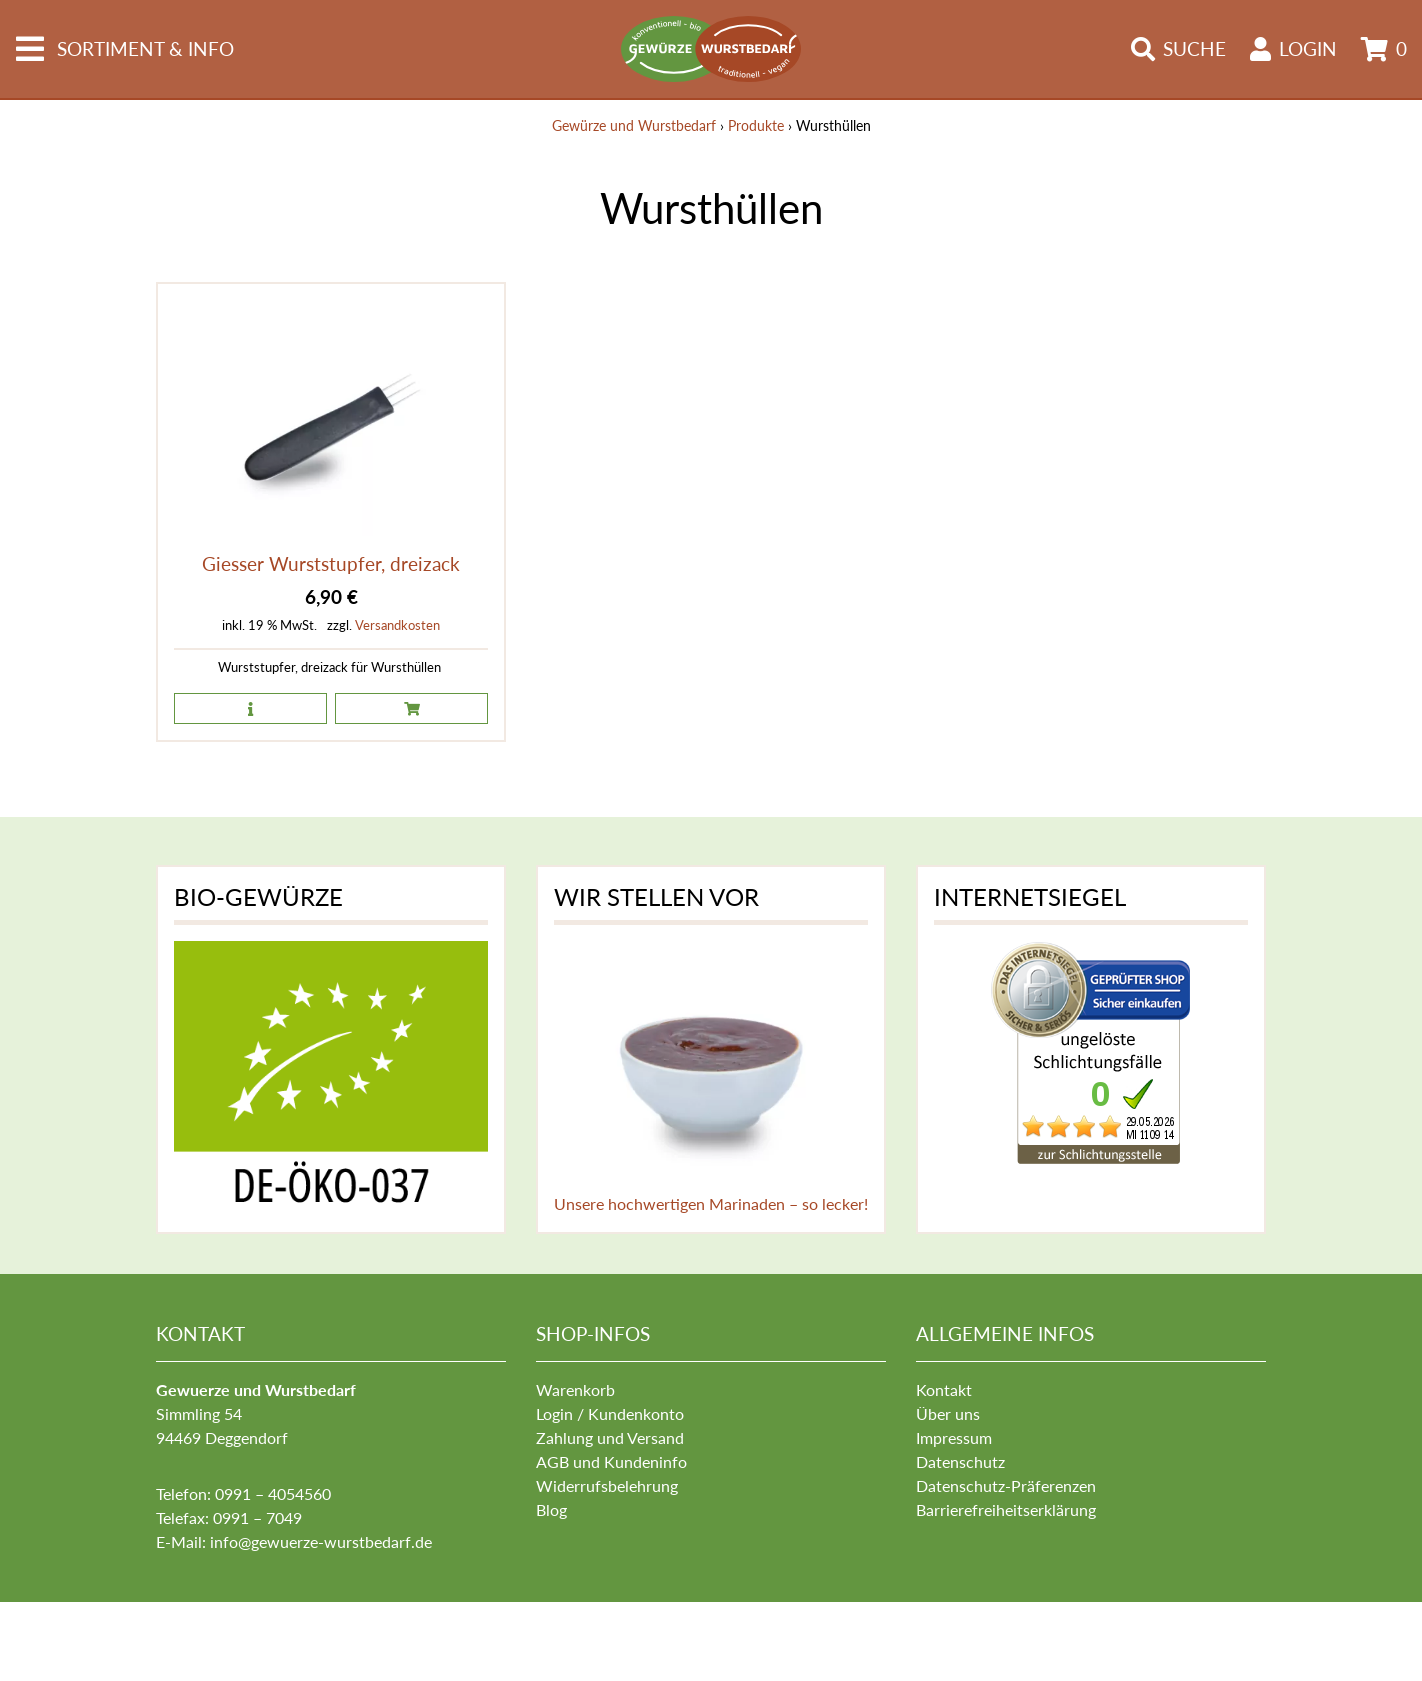 The height and width of the screenshot is (1681, 1422). What do you see at coordinates (954, 1437) in the screenshot?
I see `Impressum` at bounding box center [954, 1437].